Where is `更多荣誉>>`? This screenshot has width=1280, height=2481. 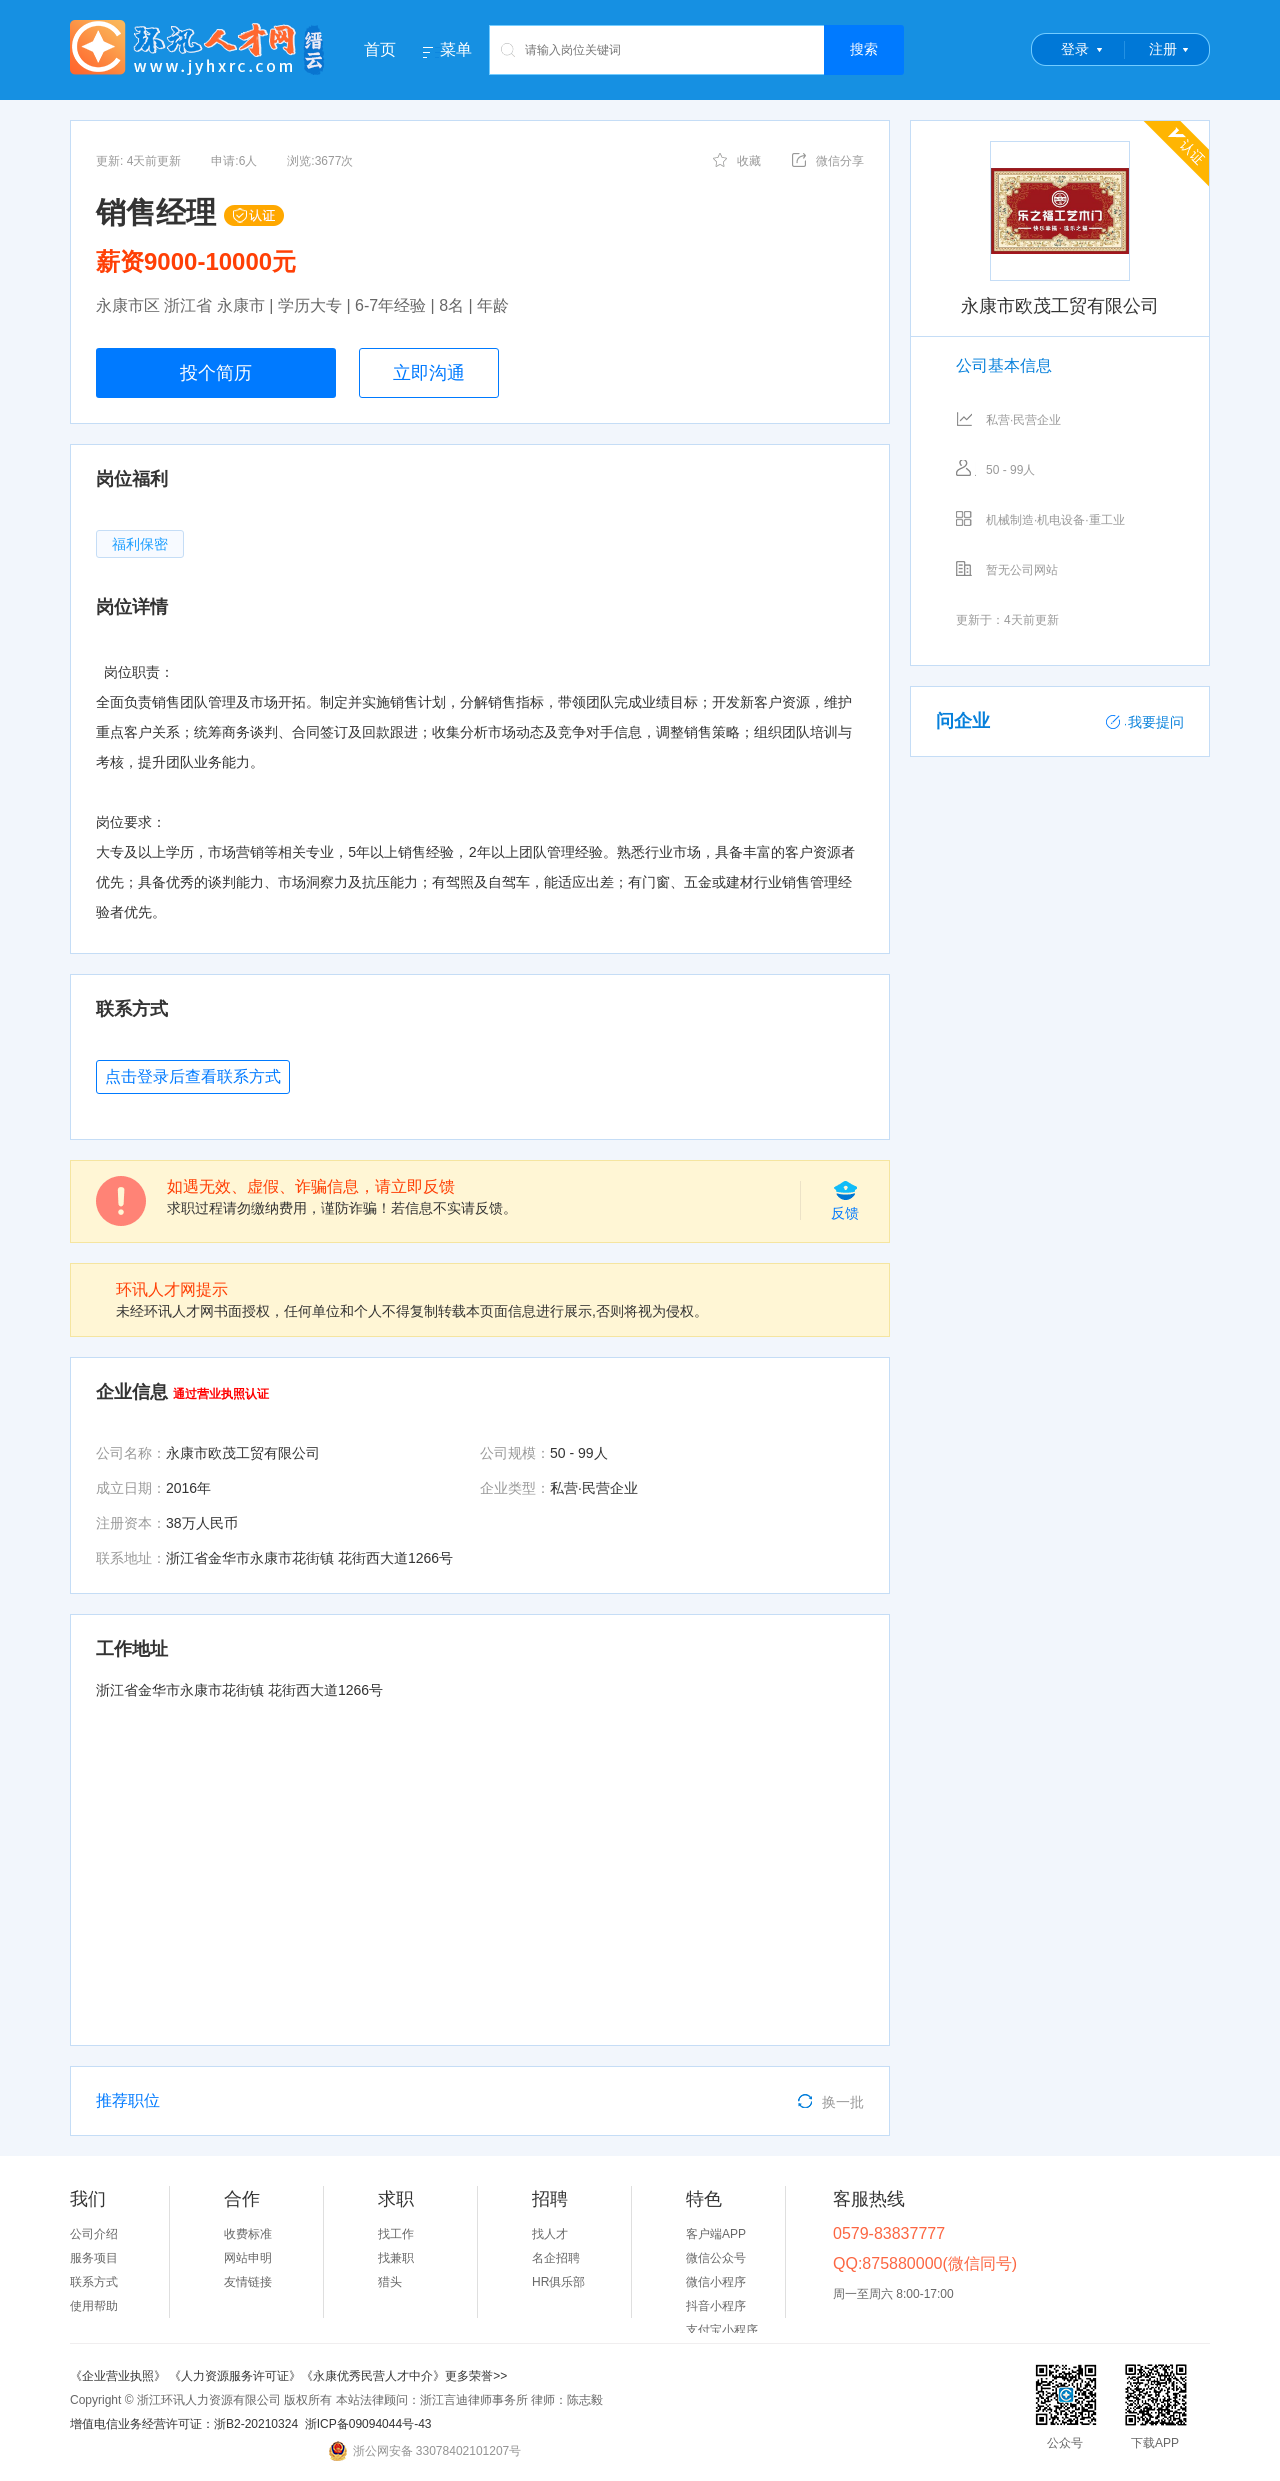 更多荣誉>> is located at coordinates (476, 2376).